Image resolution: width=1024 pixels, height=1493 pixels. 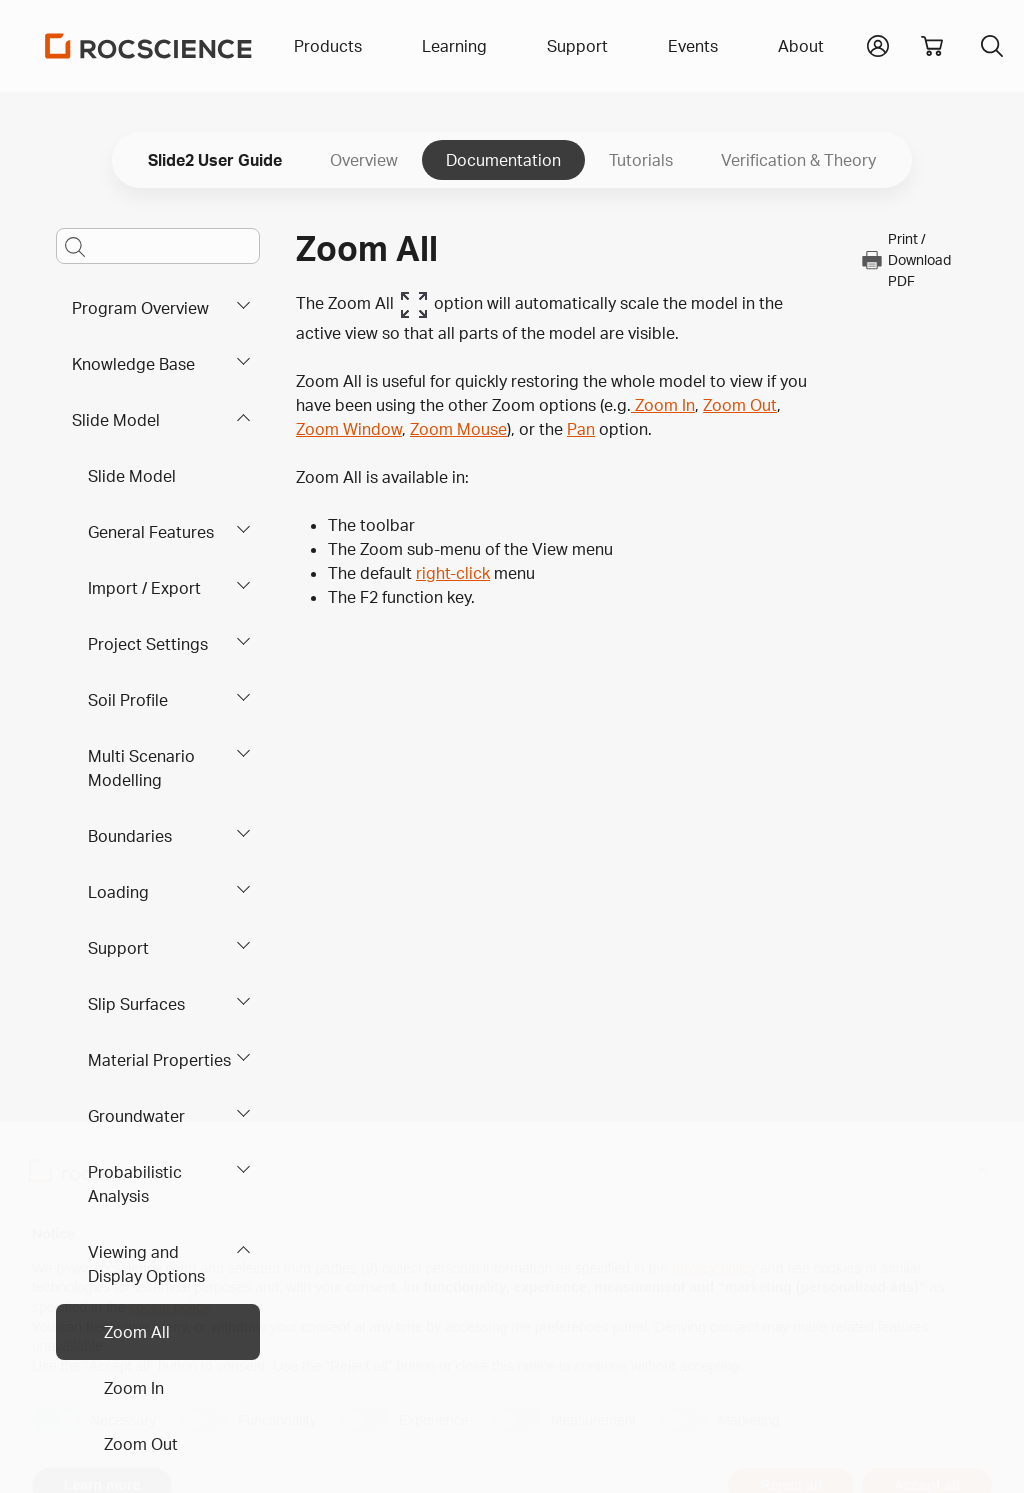 I want to click on Soil Profile, so click(x=128, y=700).